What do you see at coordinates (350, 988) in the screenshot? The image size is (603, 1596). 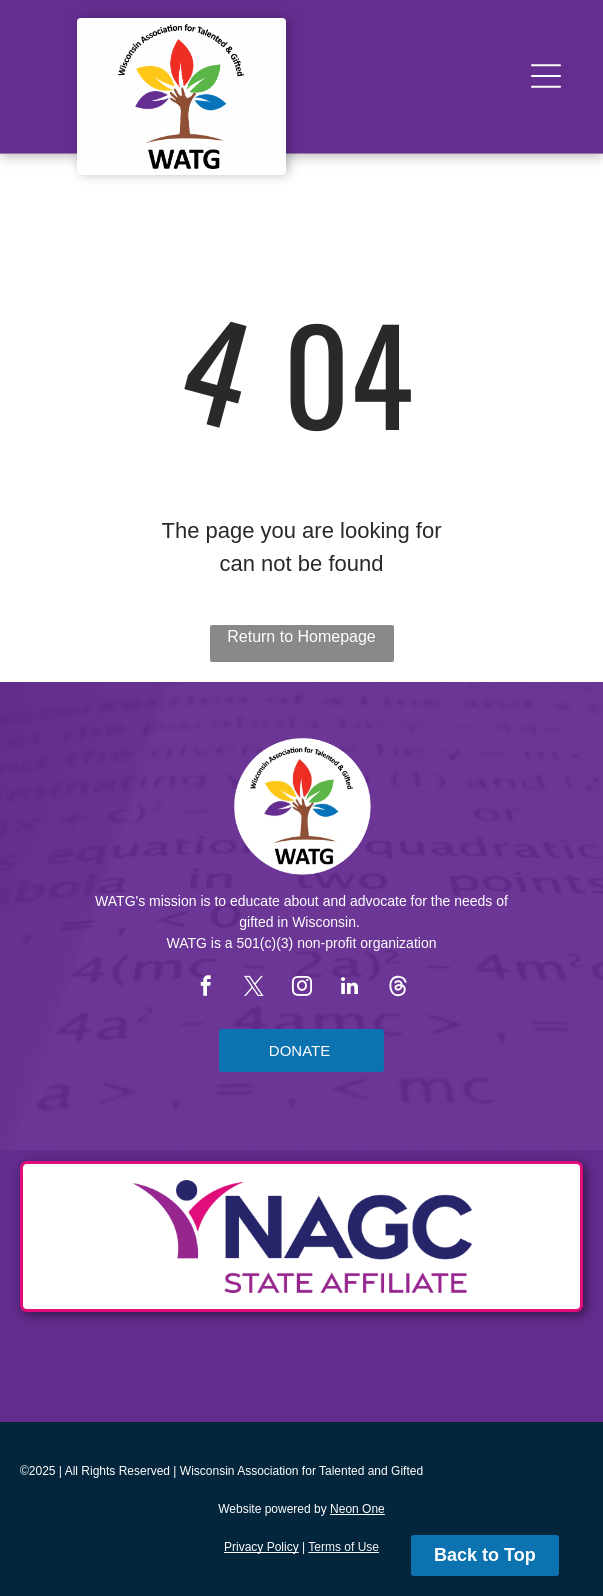 I see `[linkedin]` at bounding box center [350, 988].